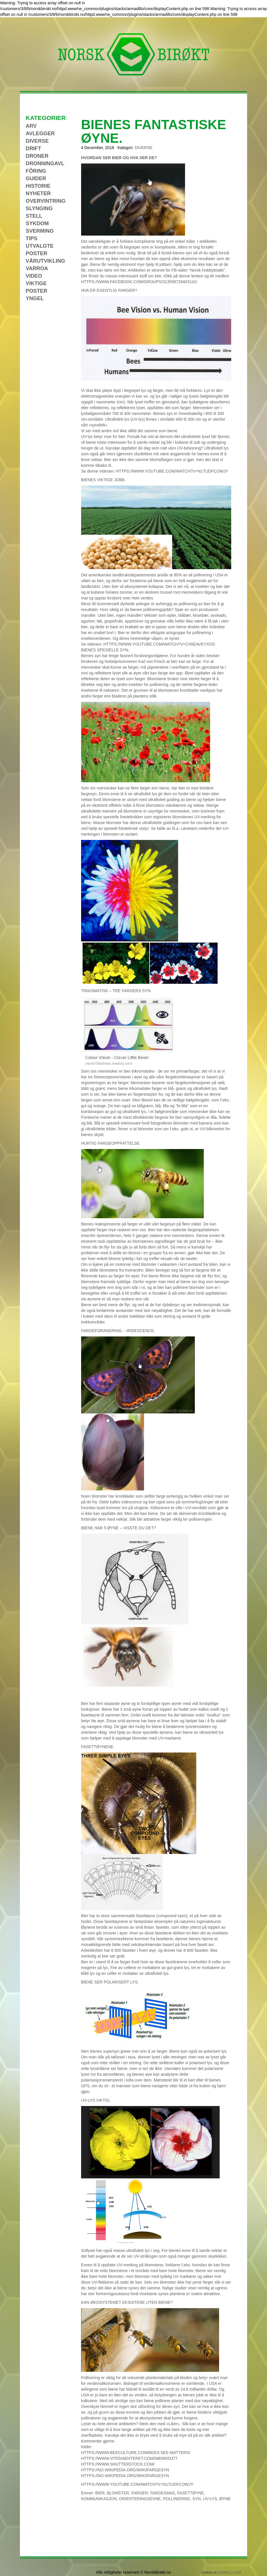  Describe the element at coordinates (36, 178) in the screenshot. I see `Guider` at that location.